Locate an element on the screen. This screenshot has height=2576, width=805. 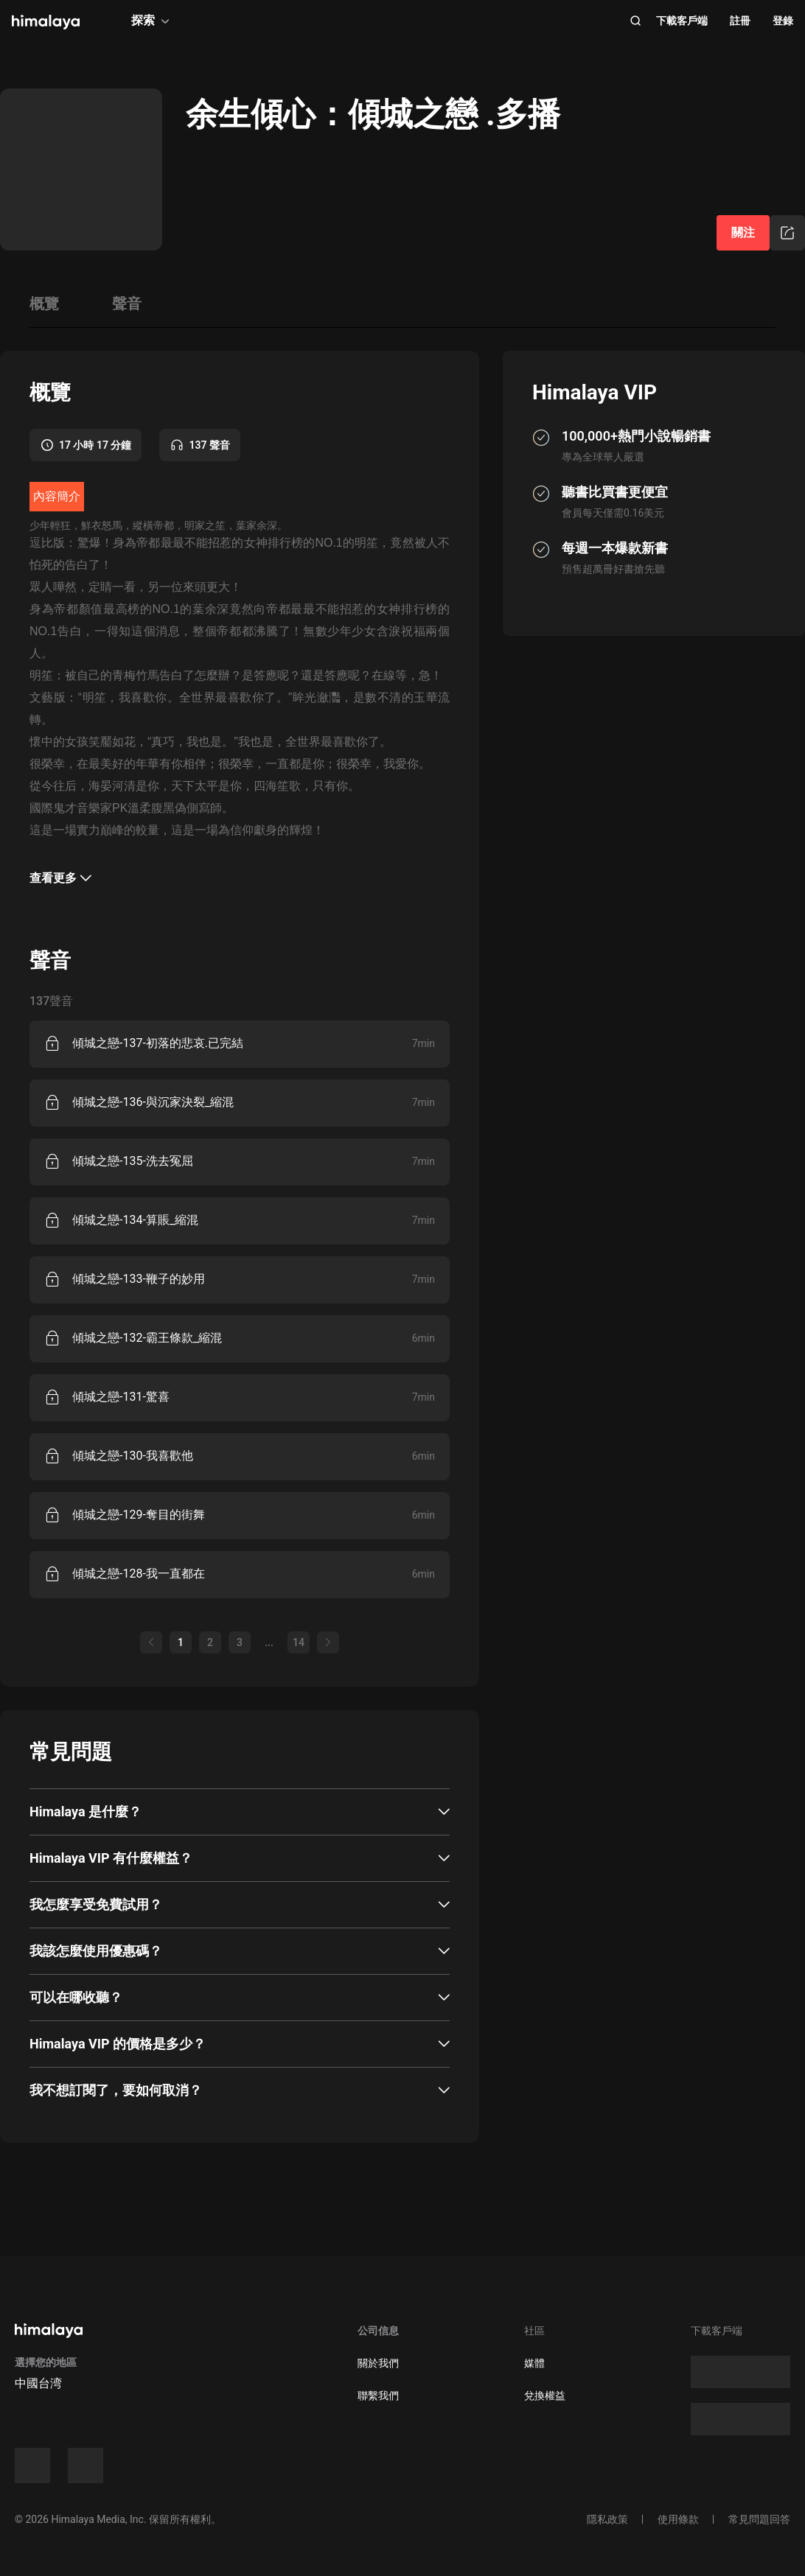
傾城之戀-133-鞭子的妙用 is located at coordinates (138, 1279).